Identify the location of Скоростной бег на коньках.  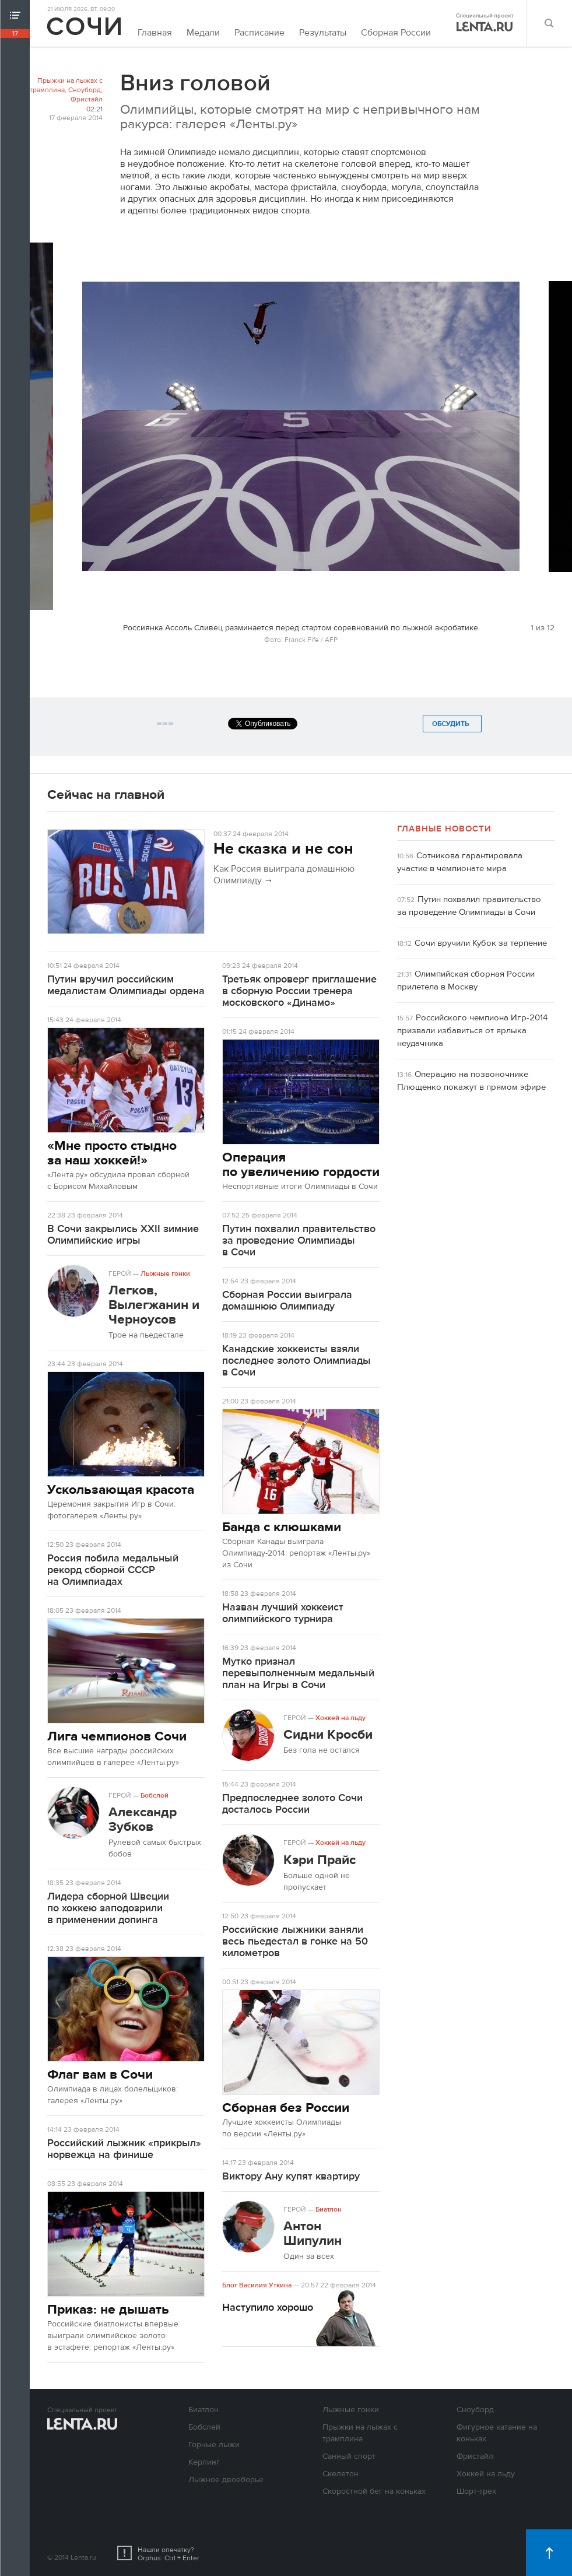
(374, 2491).